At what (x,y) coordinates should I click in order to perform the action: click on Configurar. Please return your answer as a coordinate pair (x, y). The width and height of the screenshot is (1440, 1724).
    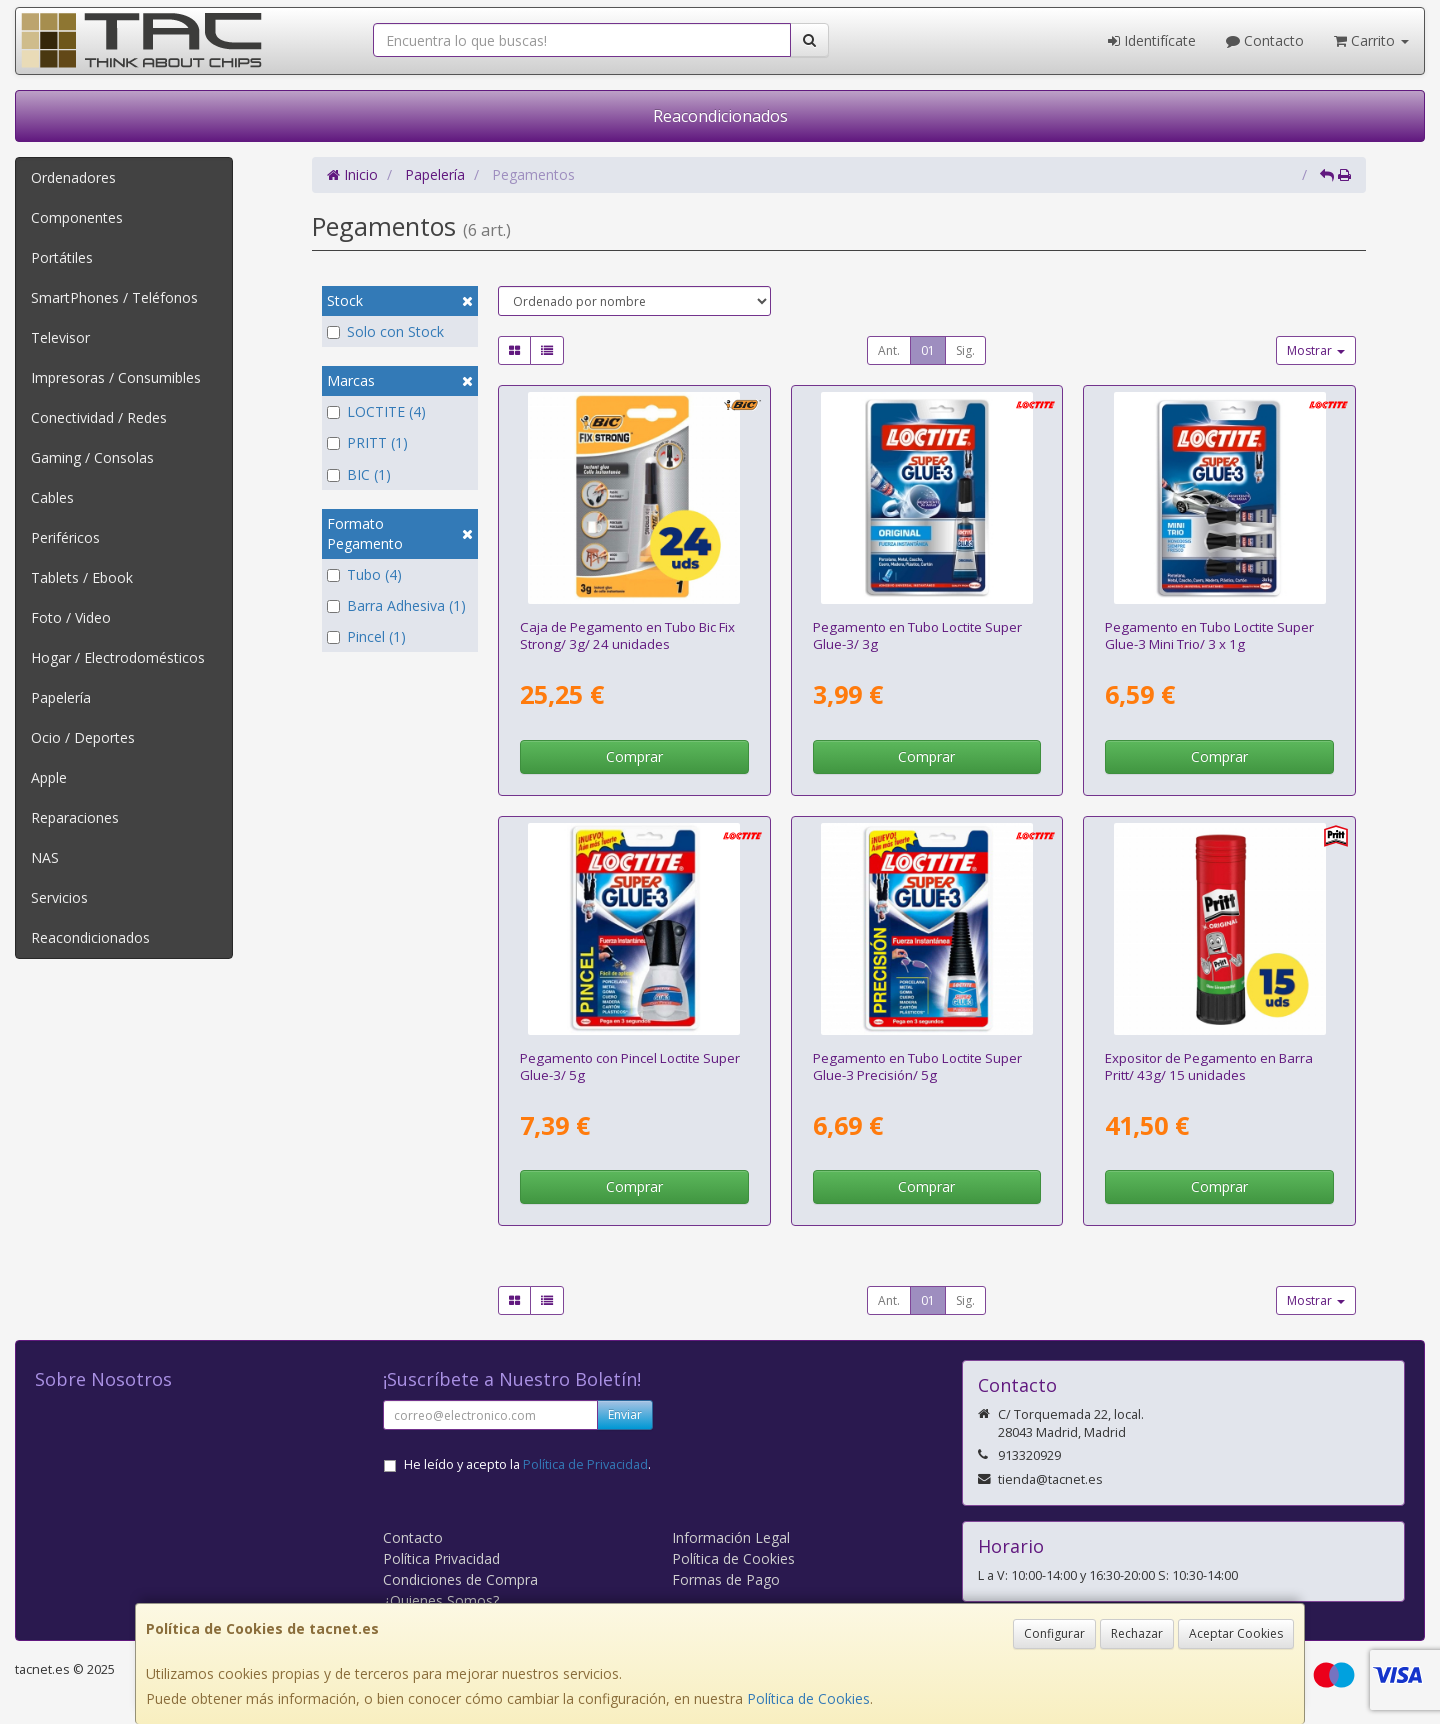
    Looking at the image, I should click on (1054, 1633).